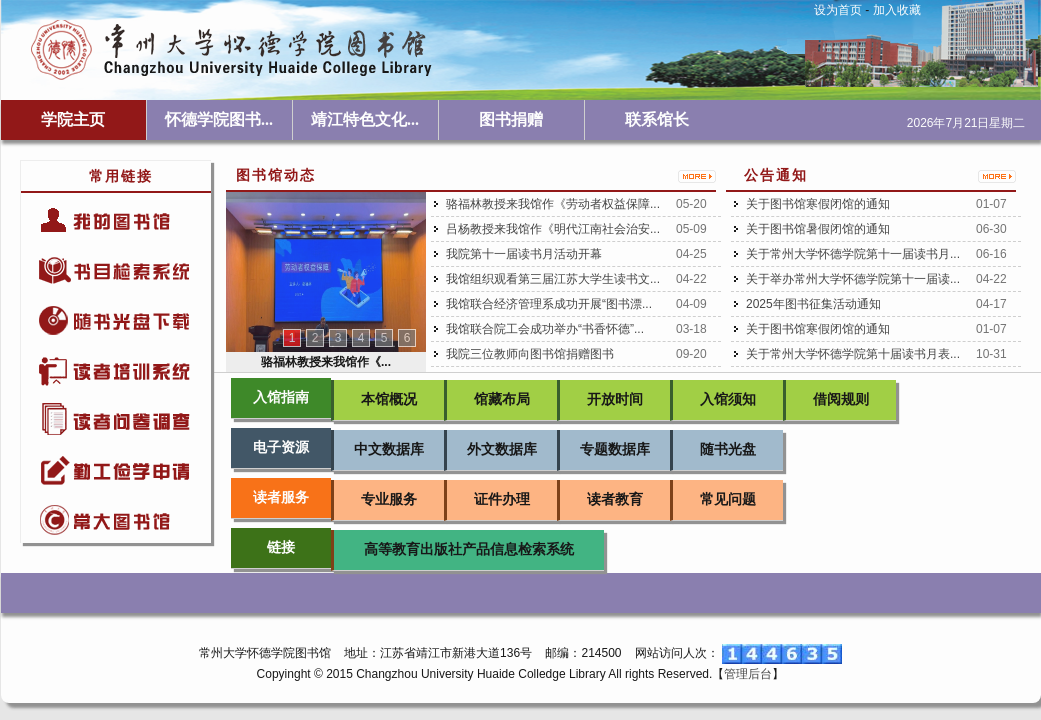 This screenshot has height=720, width=1041. I want to click on 骆福林教授来我馆作《..., so click(326, 362).